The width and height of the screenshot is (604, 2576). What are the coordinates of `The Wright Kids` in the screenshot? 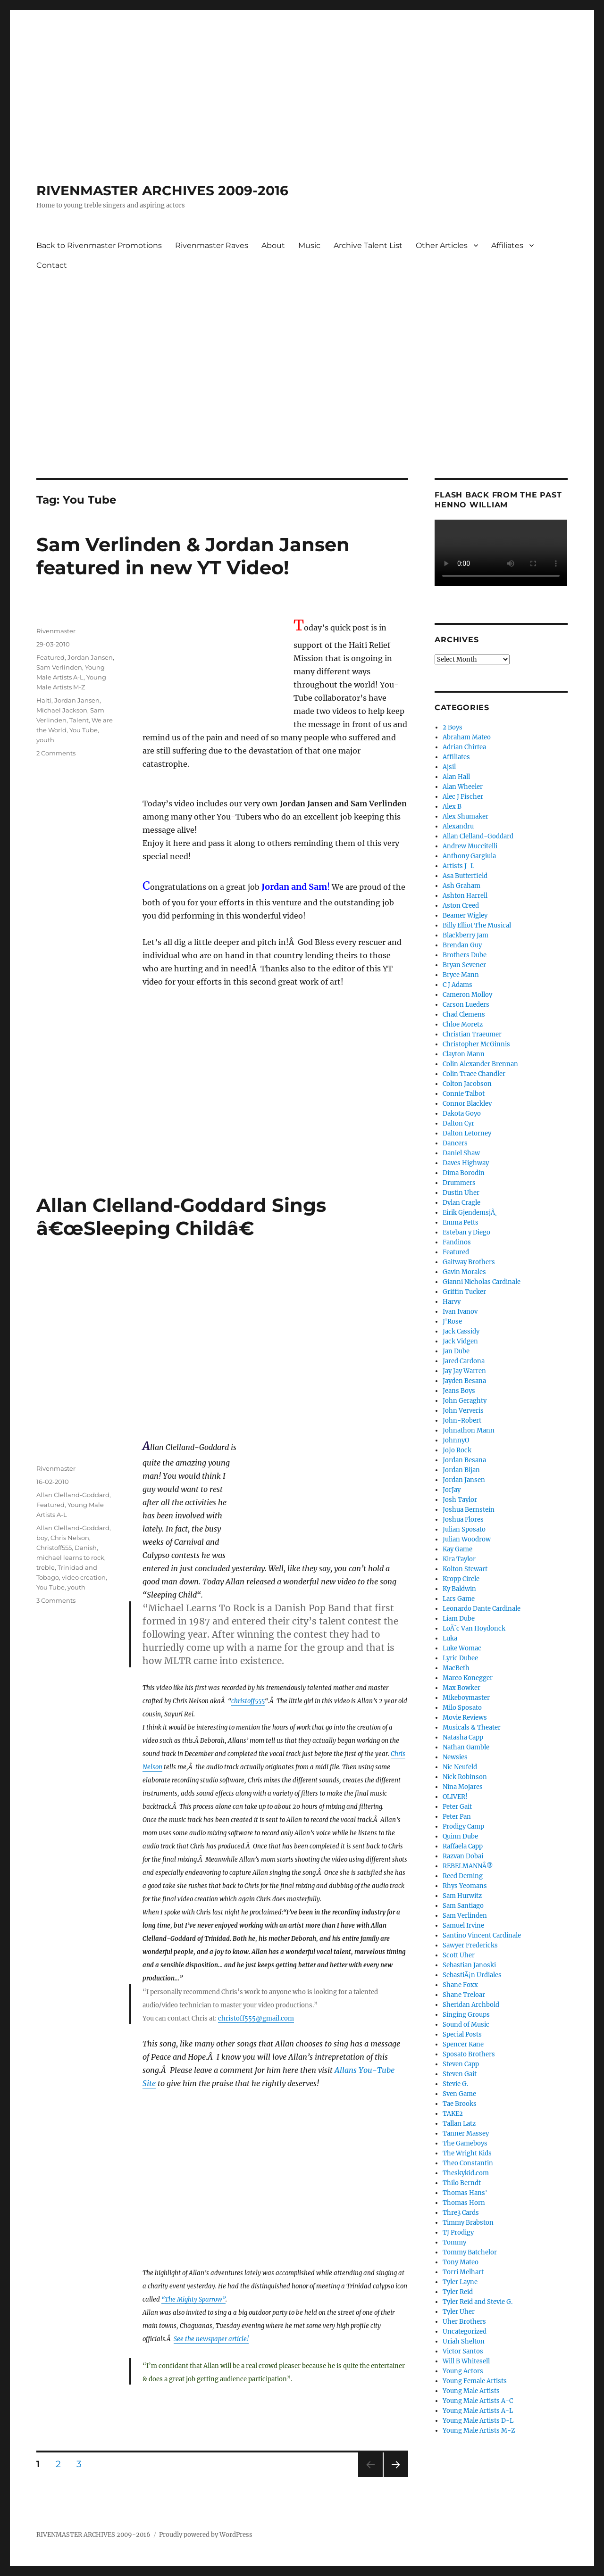 It's located at (467, 2153).